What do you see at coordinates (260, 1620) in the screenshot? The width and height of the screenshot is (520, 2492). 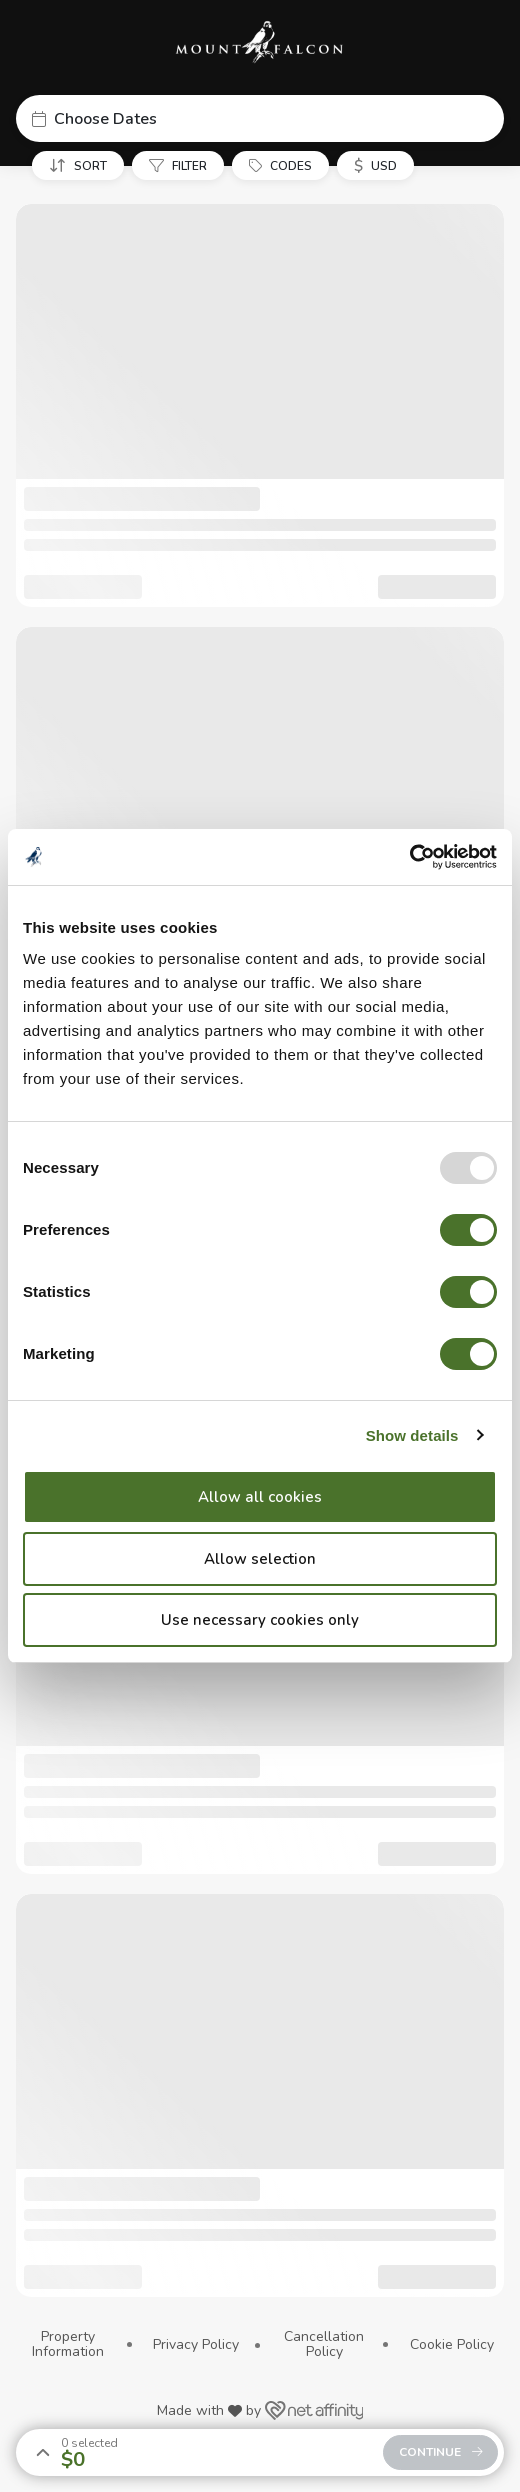 I see `Use necessary cookies only` at bounding box center [260, 1620].